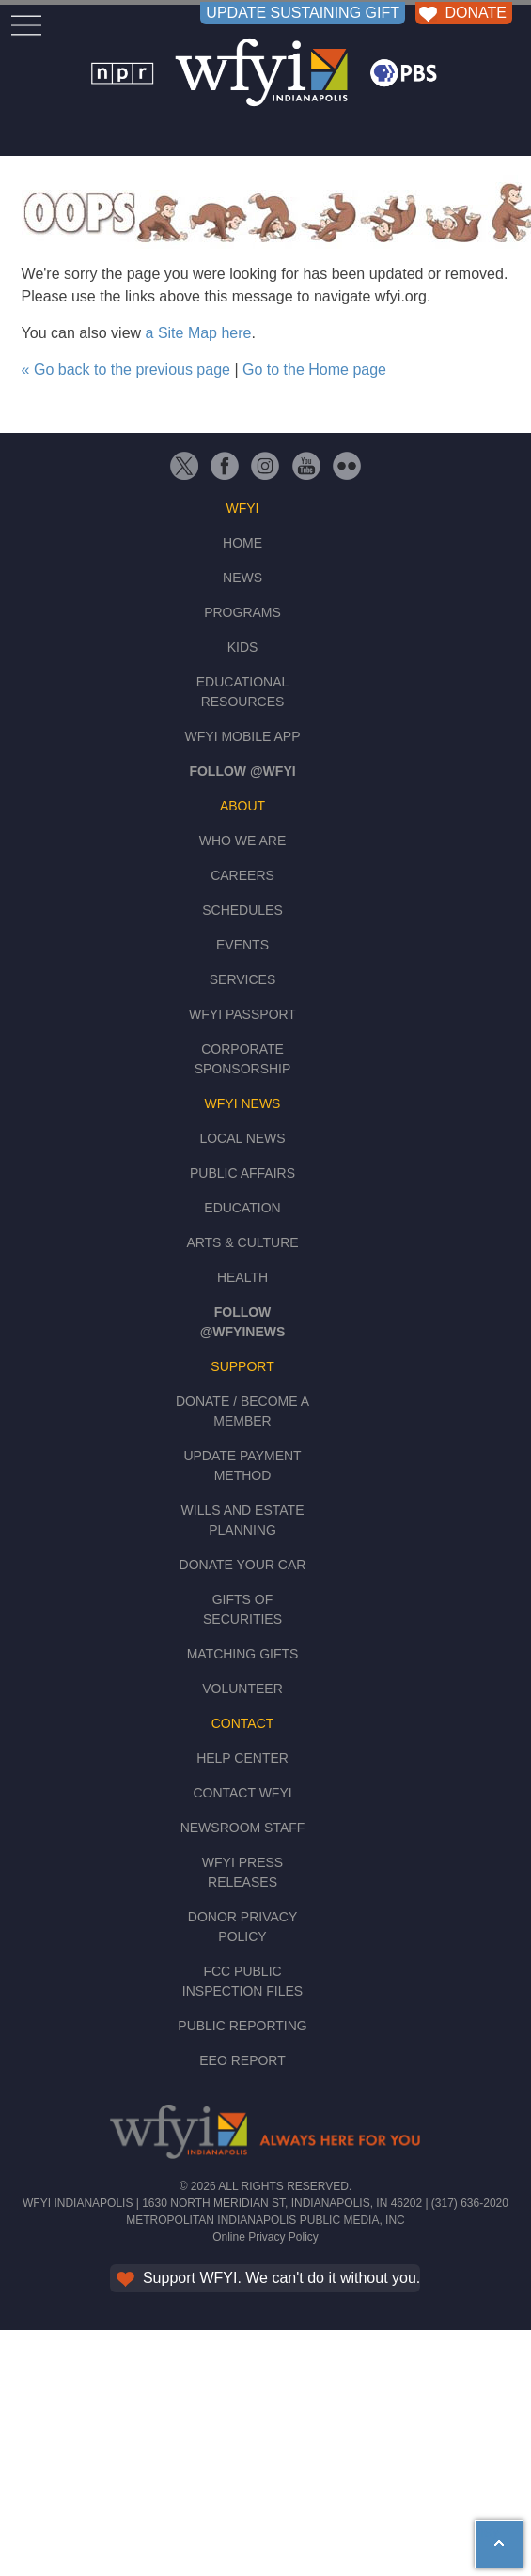 This screenshot has width=531, height=2576. What do you see at coordinates (242, 1172) in the screenshot?
I see `Public Affairs` at bounding box center [242, 1172].